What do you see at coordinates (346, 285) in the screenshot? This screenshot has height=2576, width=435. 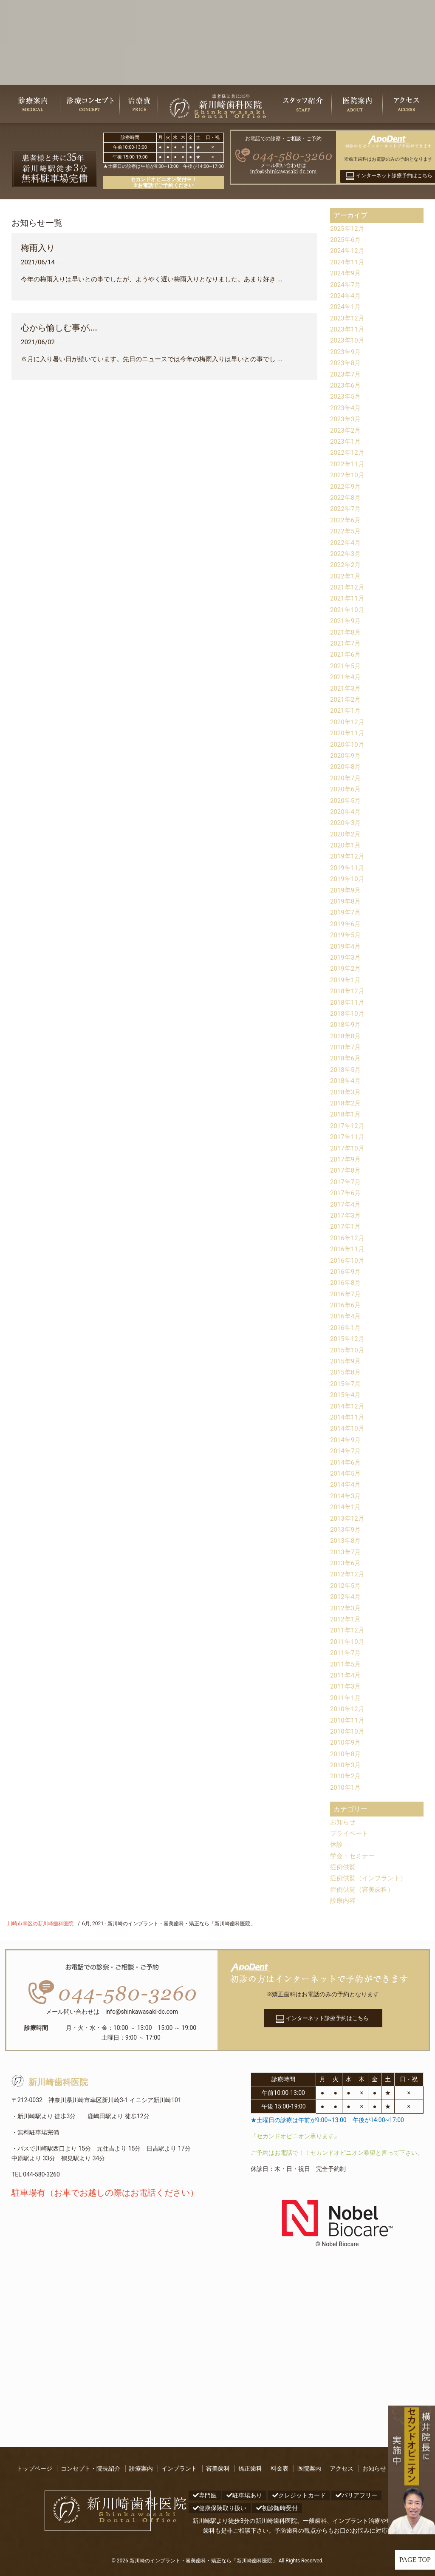 I see `2024年7月` at bounding box center [346, 285].